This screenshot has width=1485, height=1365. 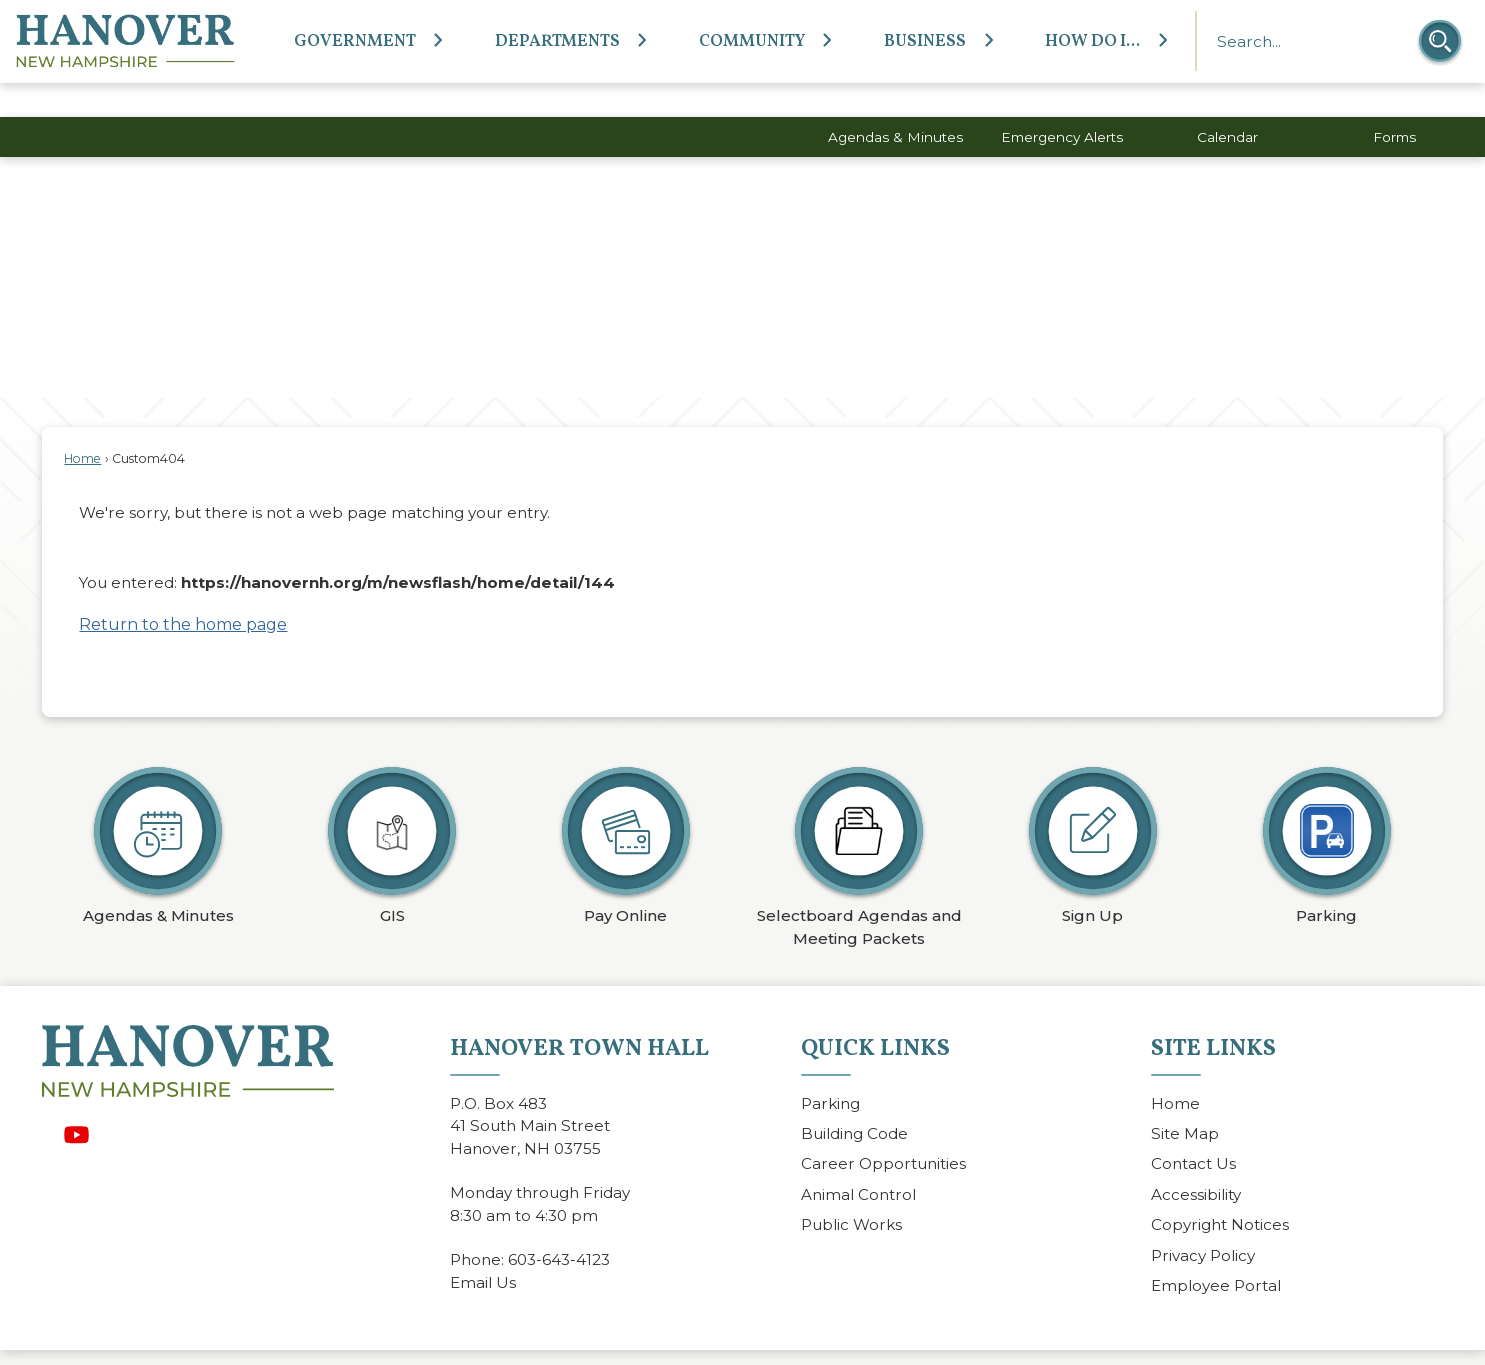 What do you see at coordinates (392, 806) in the screenshot?
I see `[GIS Opens in new window]` at bounding box center [392, 806].